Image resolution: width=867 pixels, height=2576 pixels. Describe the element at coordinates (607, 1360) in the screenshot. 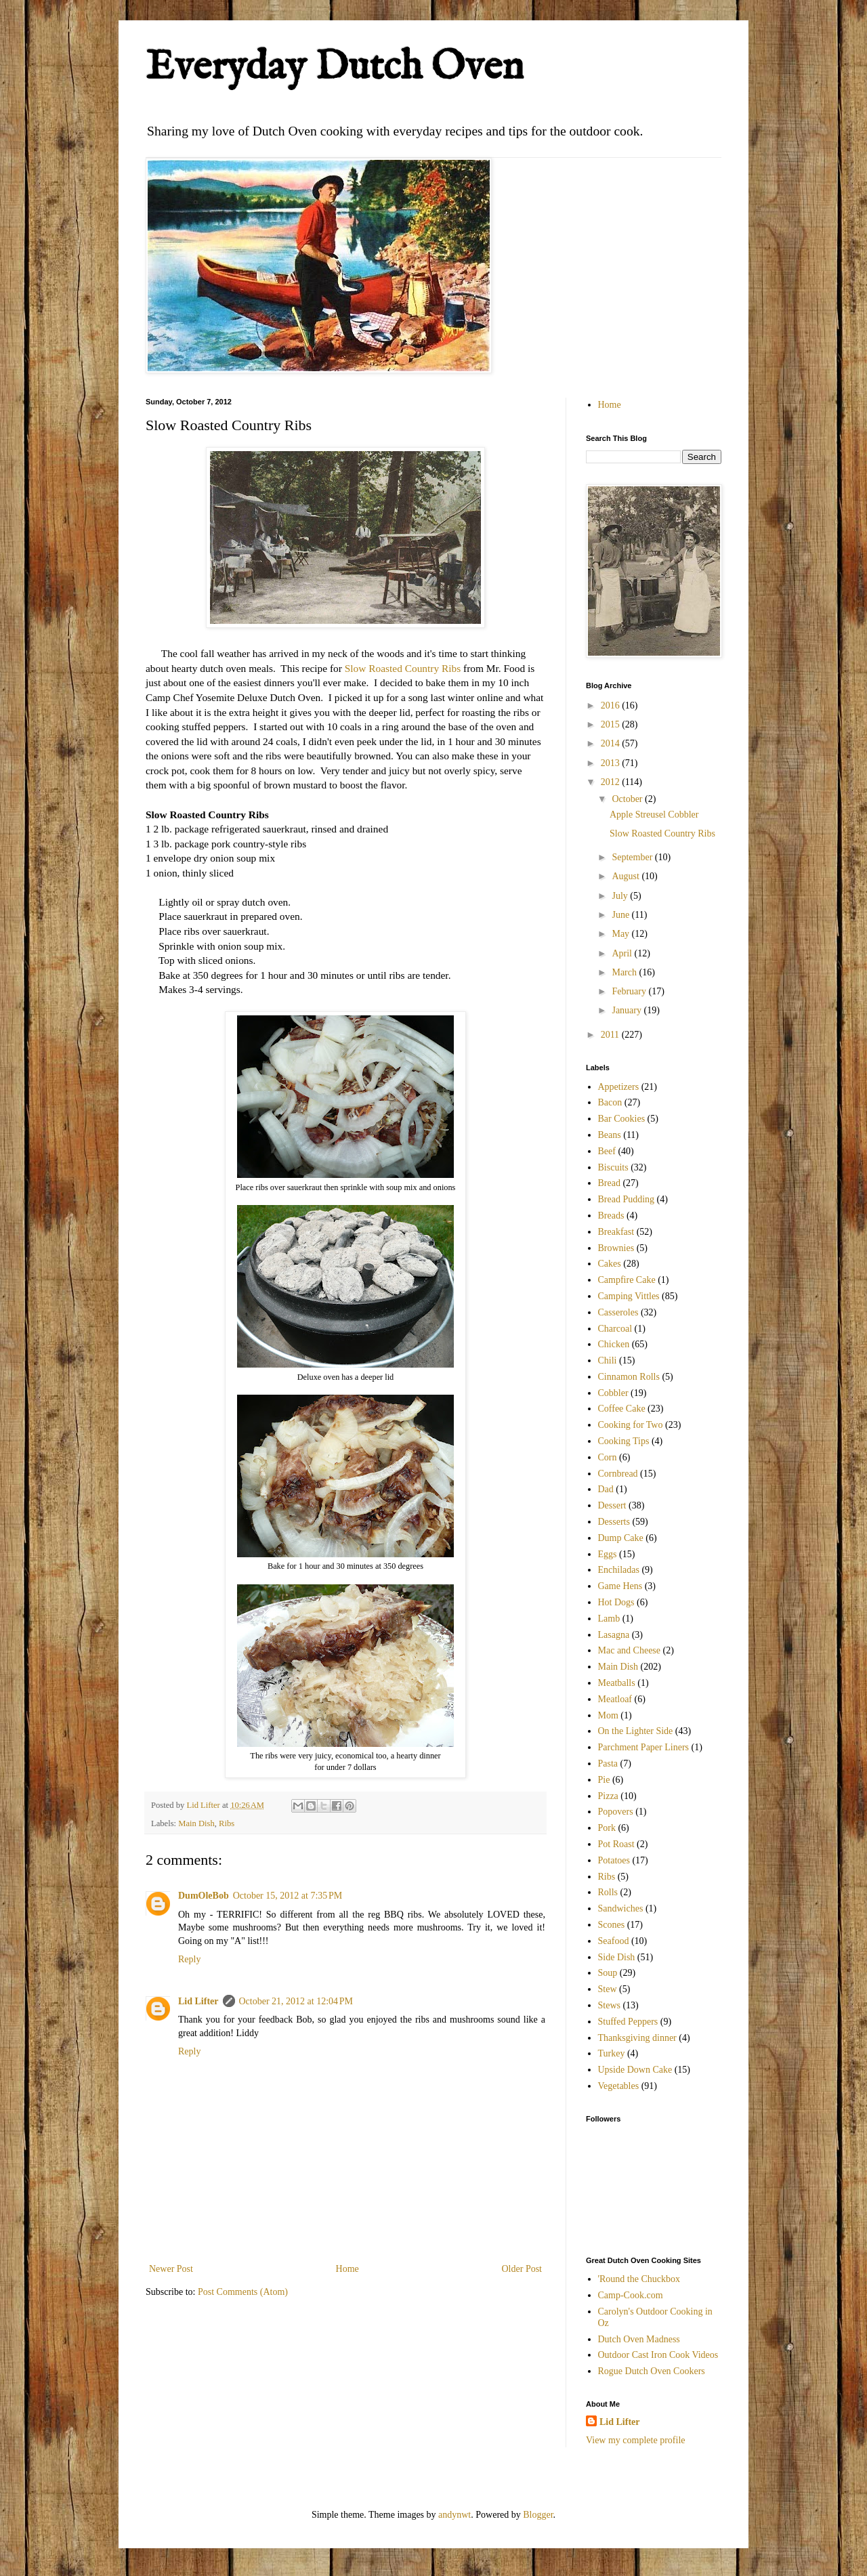

I see `Chili` at that location.